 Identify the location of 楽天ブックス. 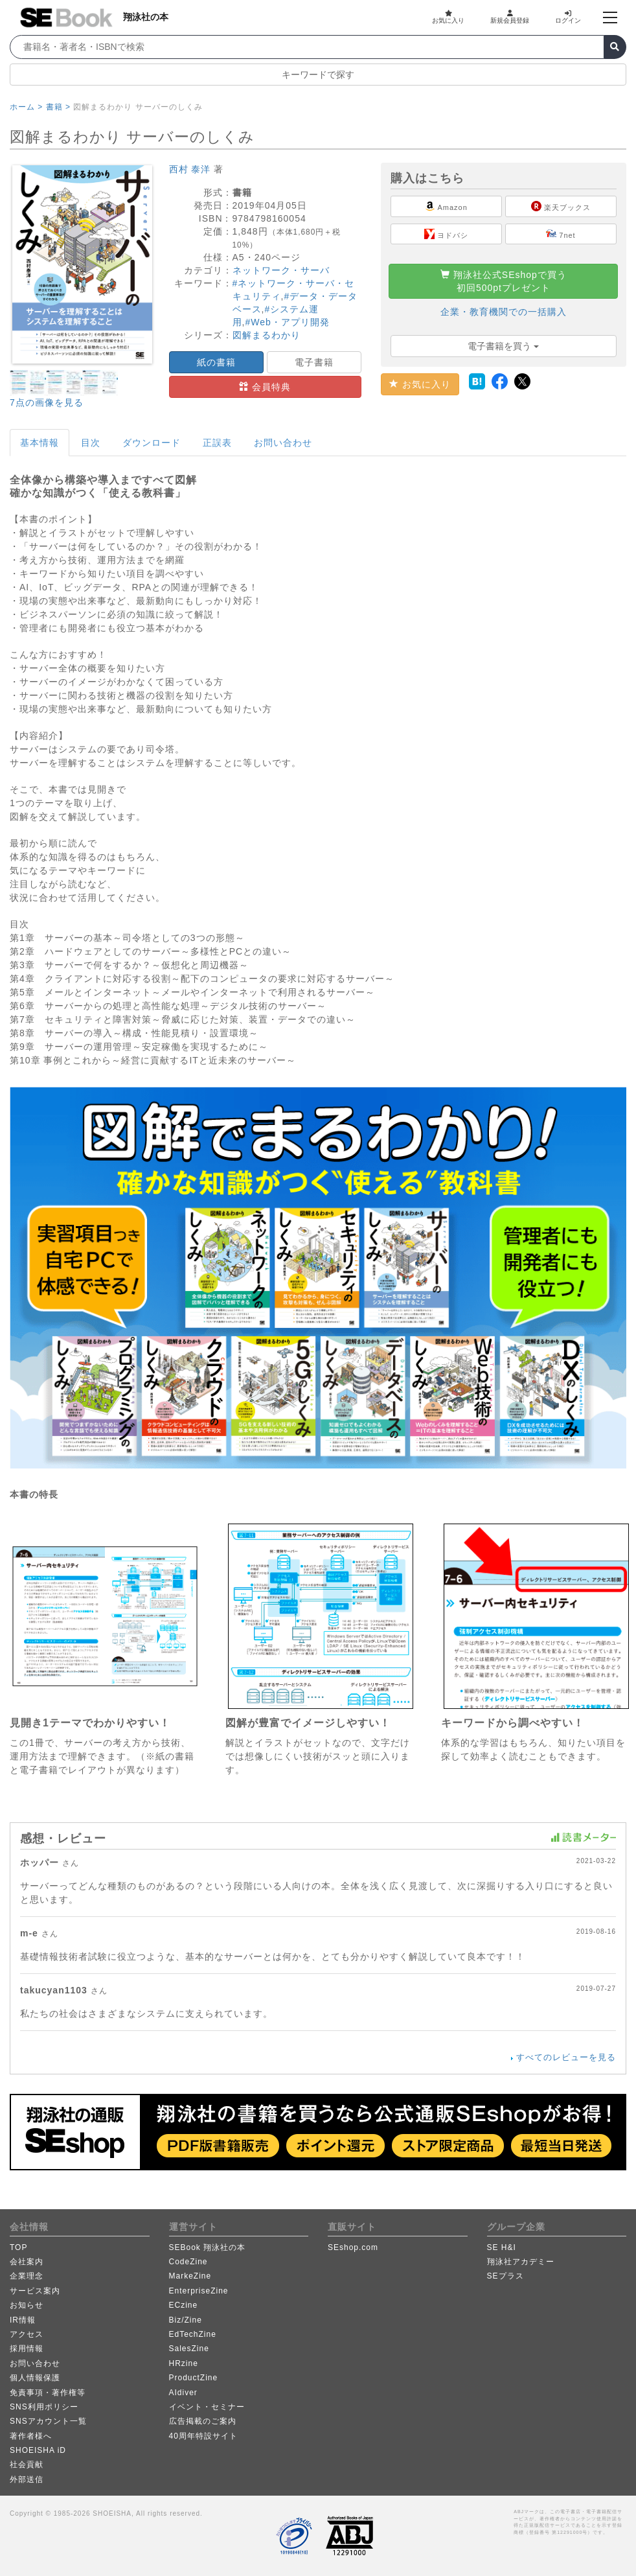
(561, 206).